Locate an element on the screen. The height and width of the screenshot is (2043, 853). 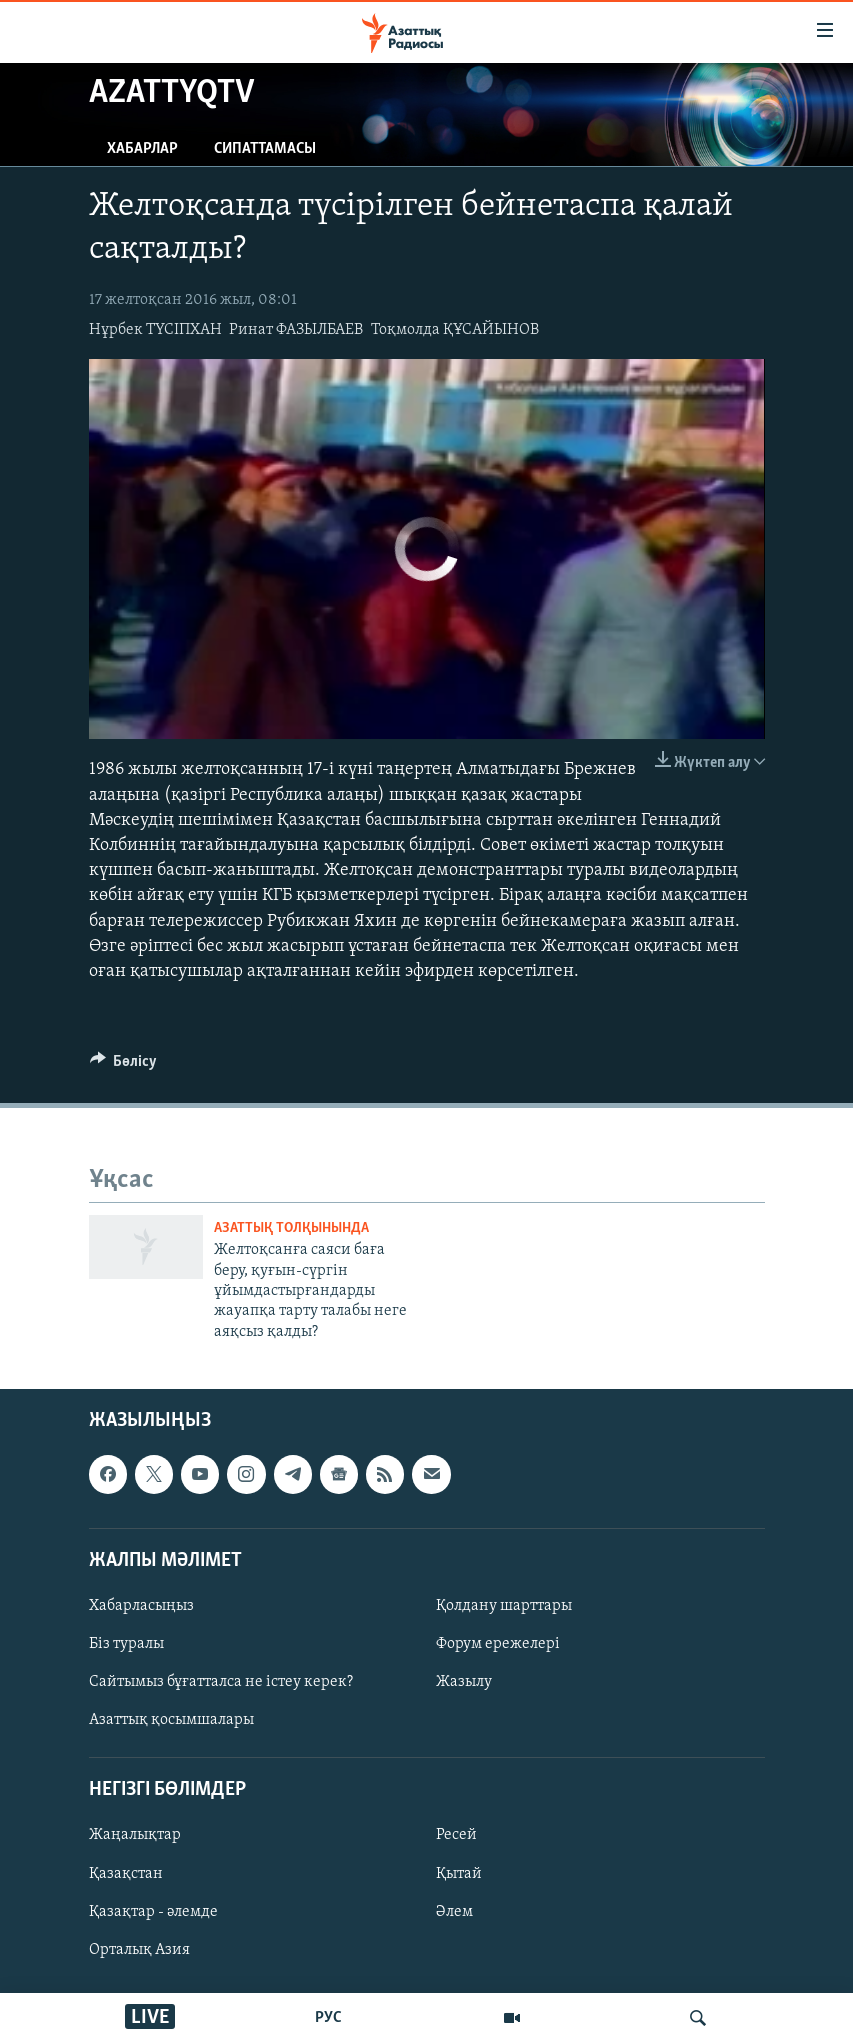
Ринат ФАЗЫЛБАЕВ is located at coordinates (296, 330).